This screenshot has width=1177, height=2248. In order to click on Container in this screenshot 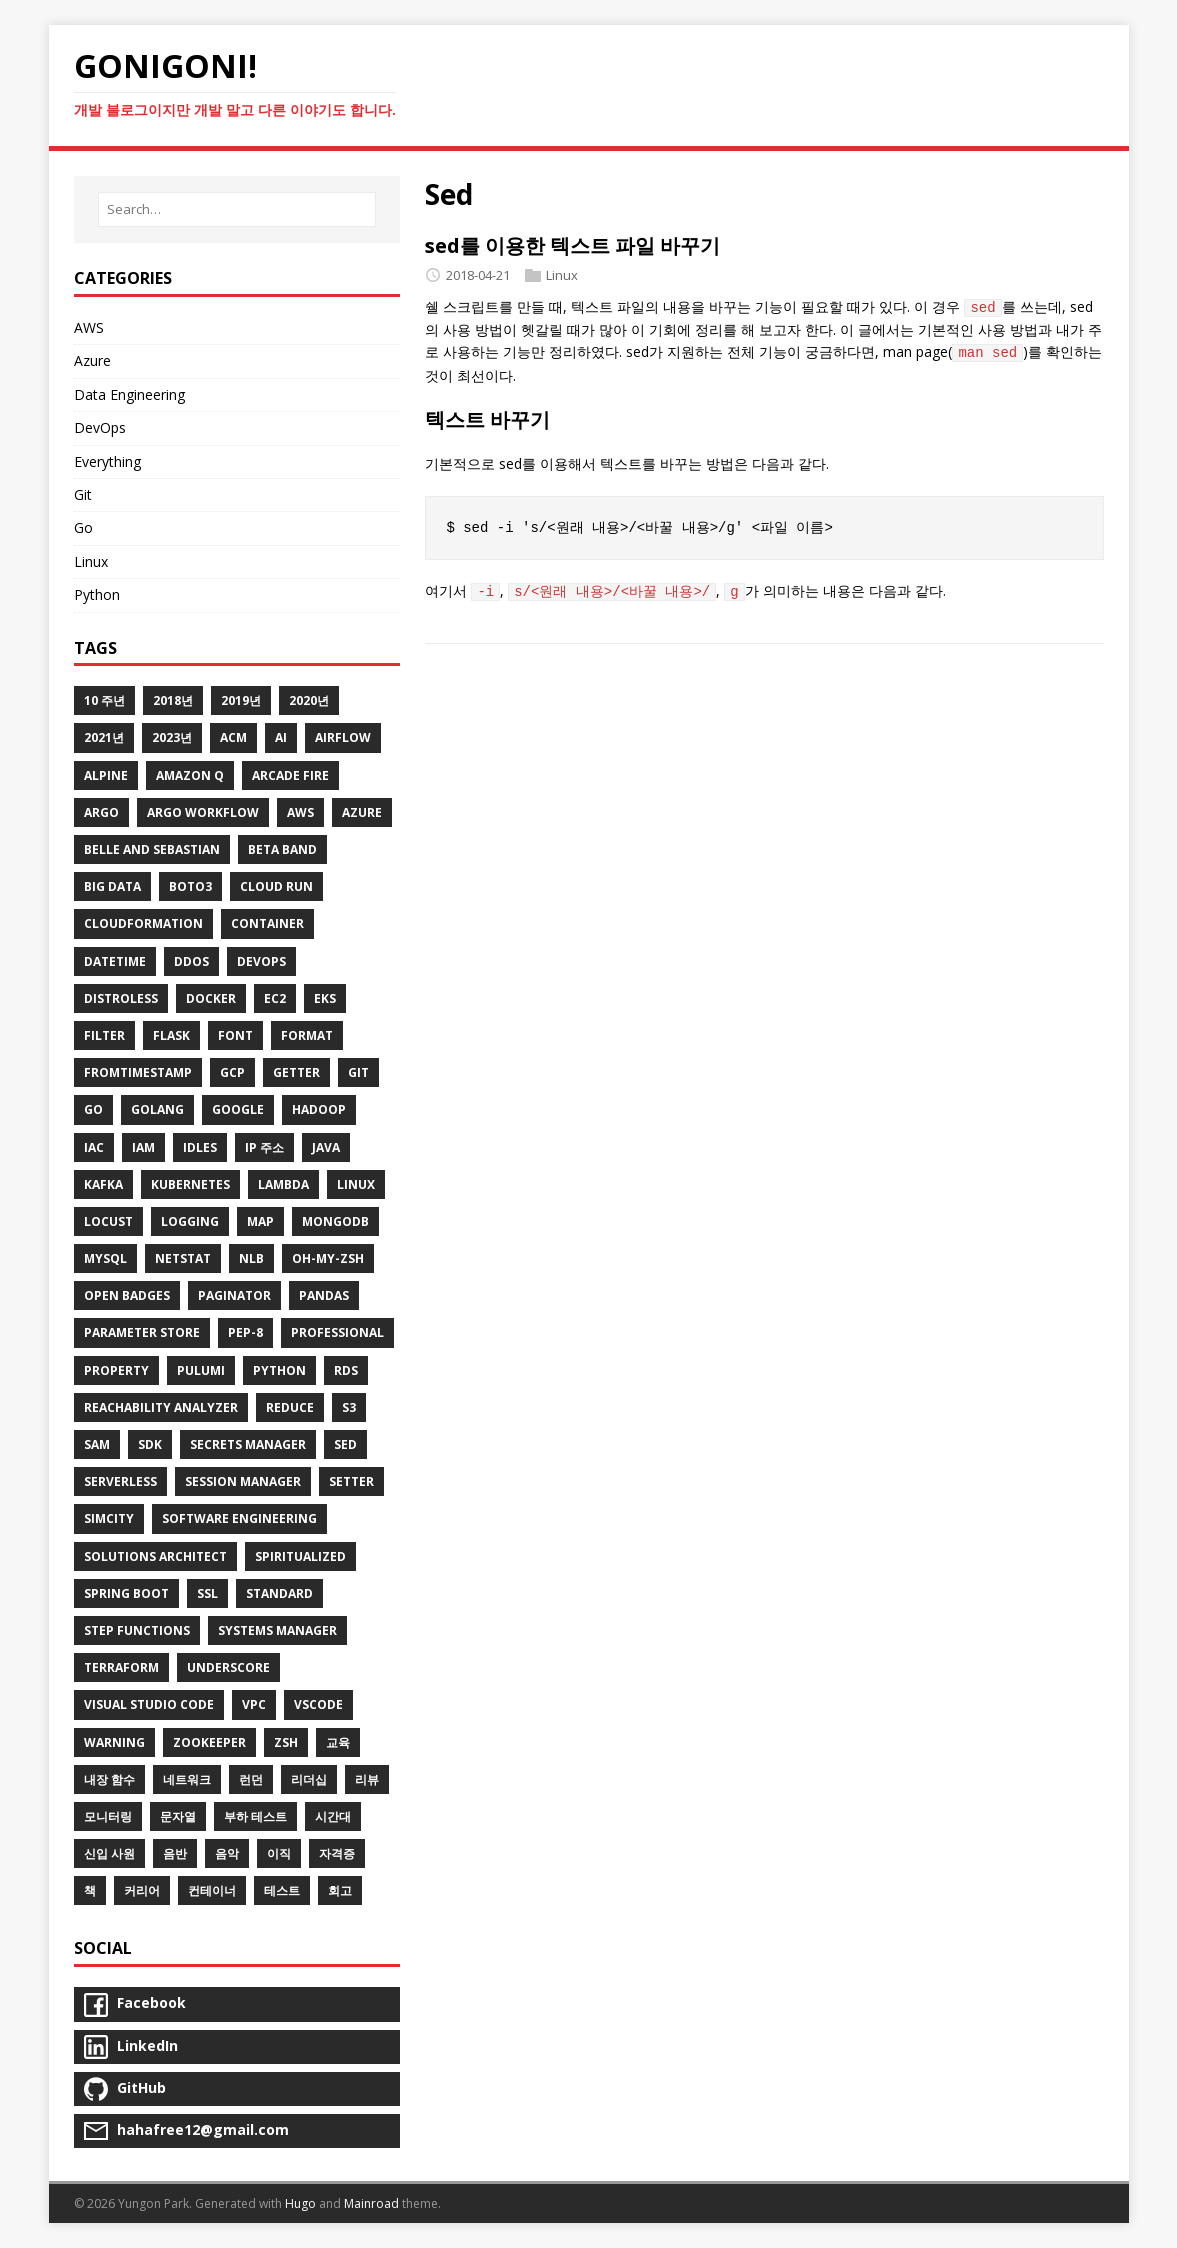, I will do `click(267, 923)`.